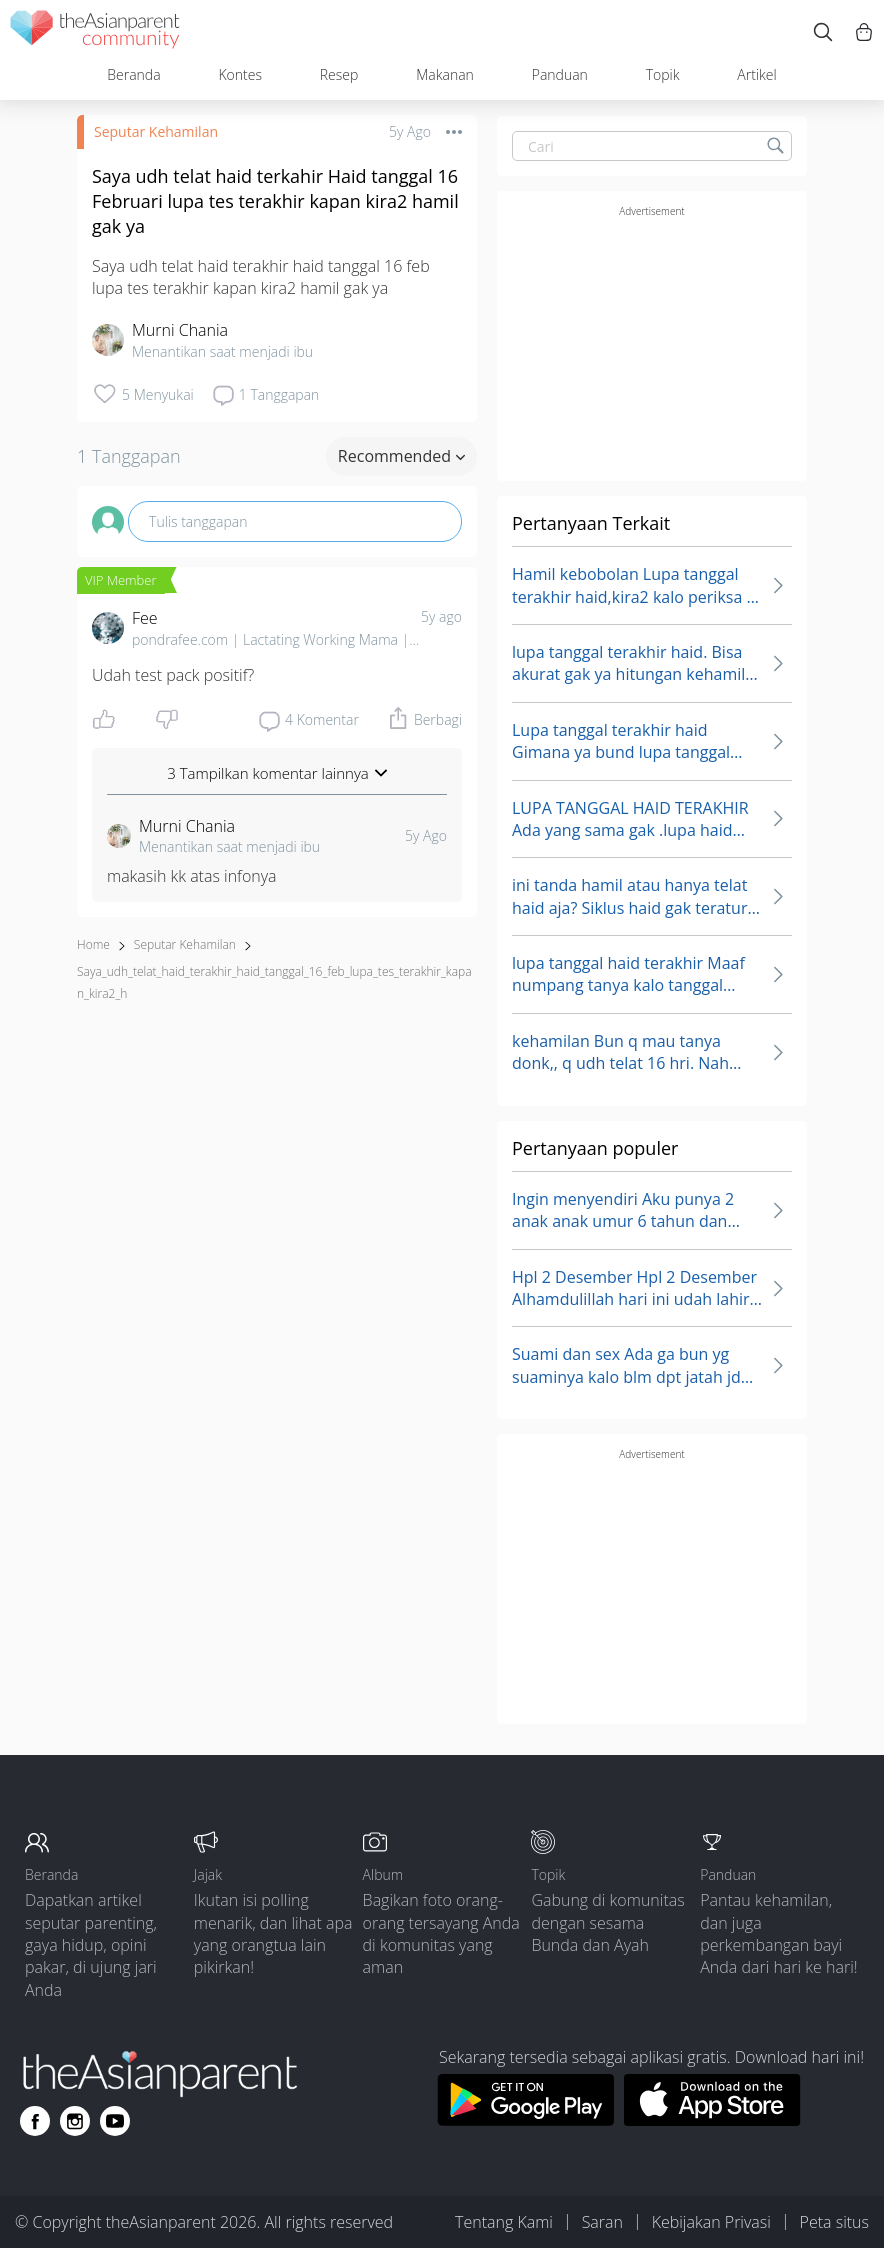 This screenshot has width=884, height=2248. What do you see at coordinates (93, 944) in the screenshot?
I see `Home` at bounding box center [93, 944].